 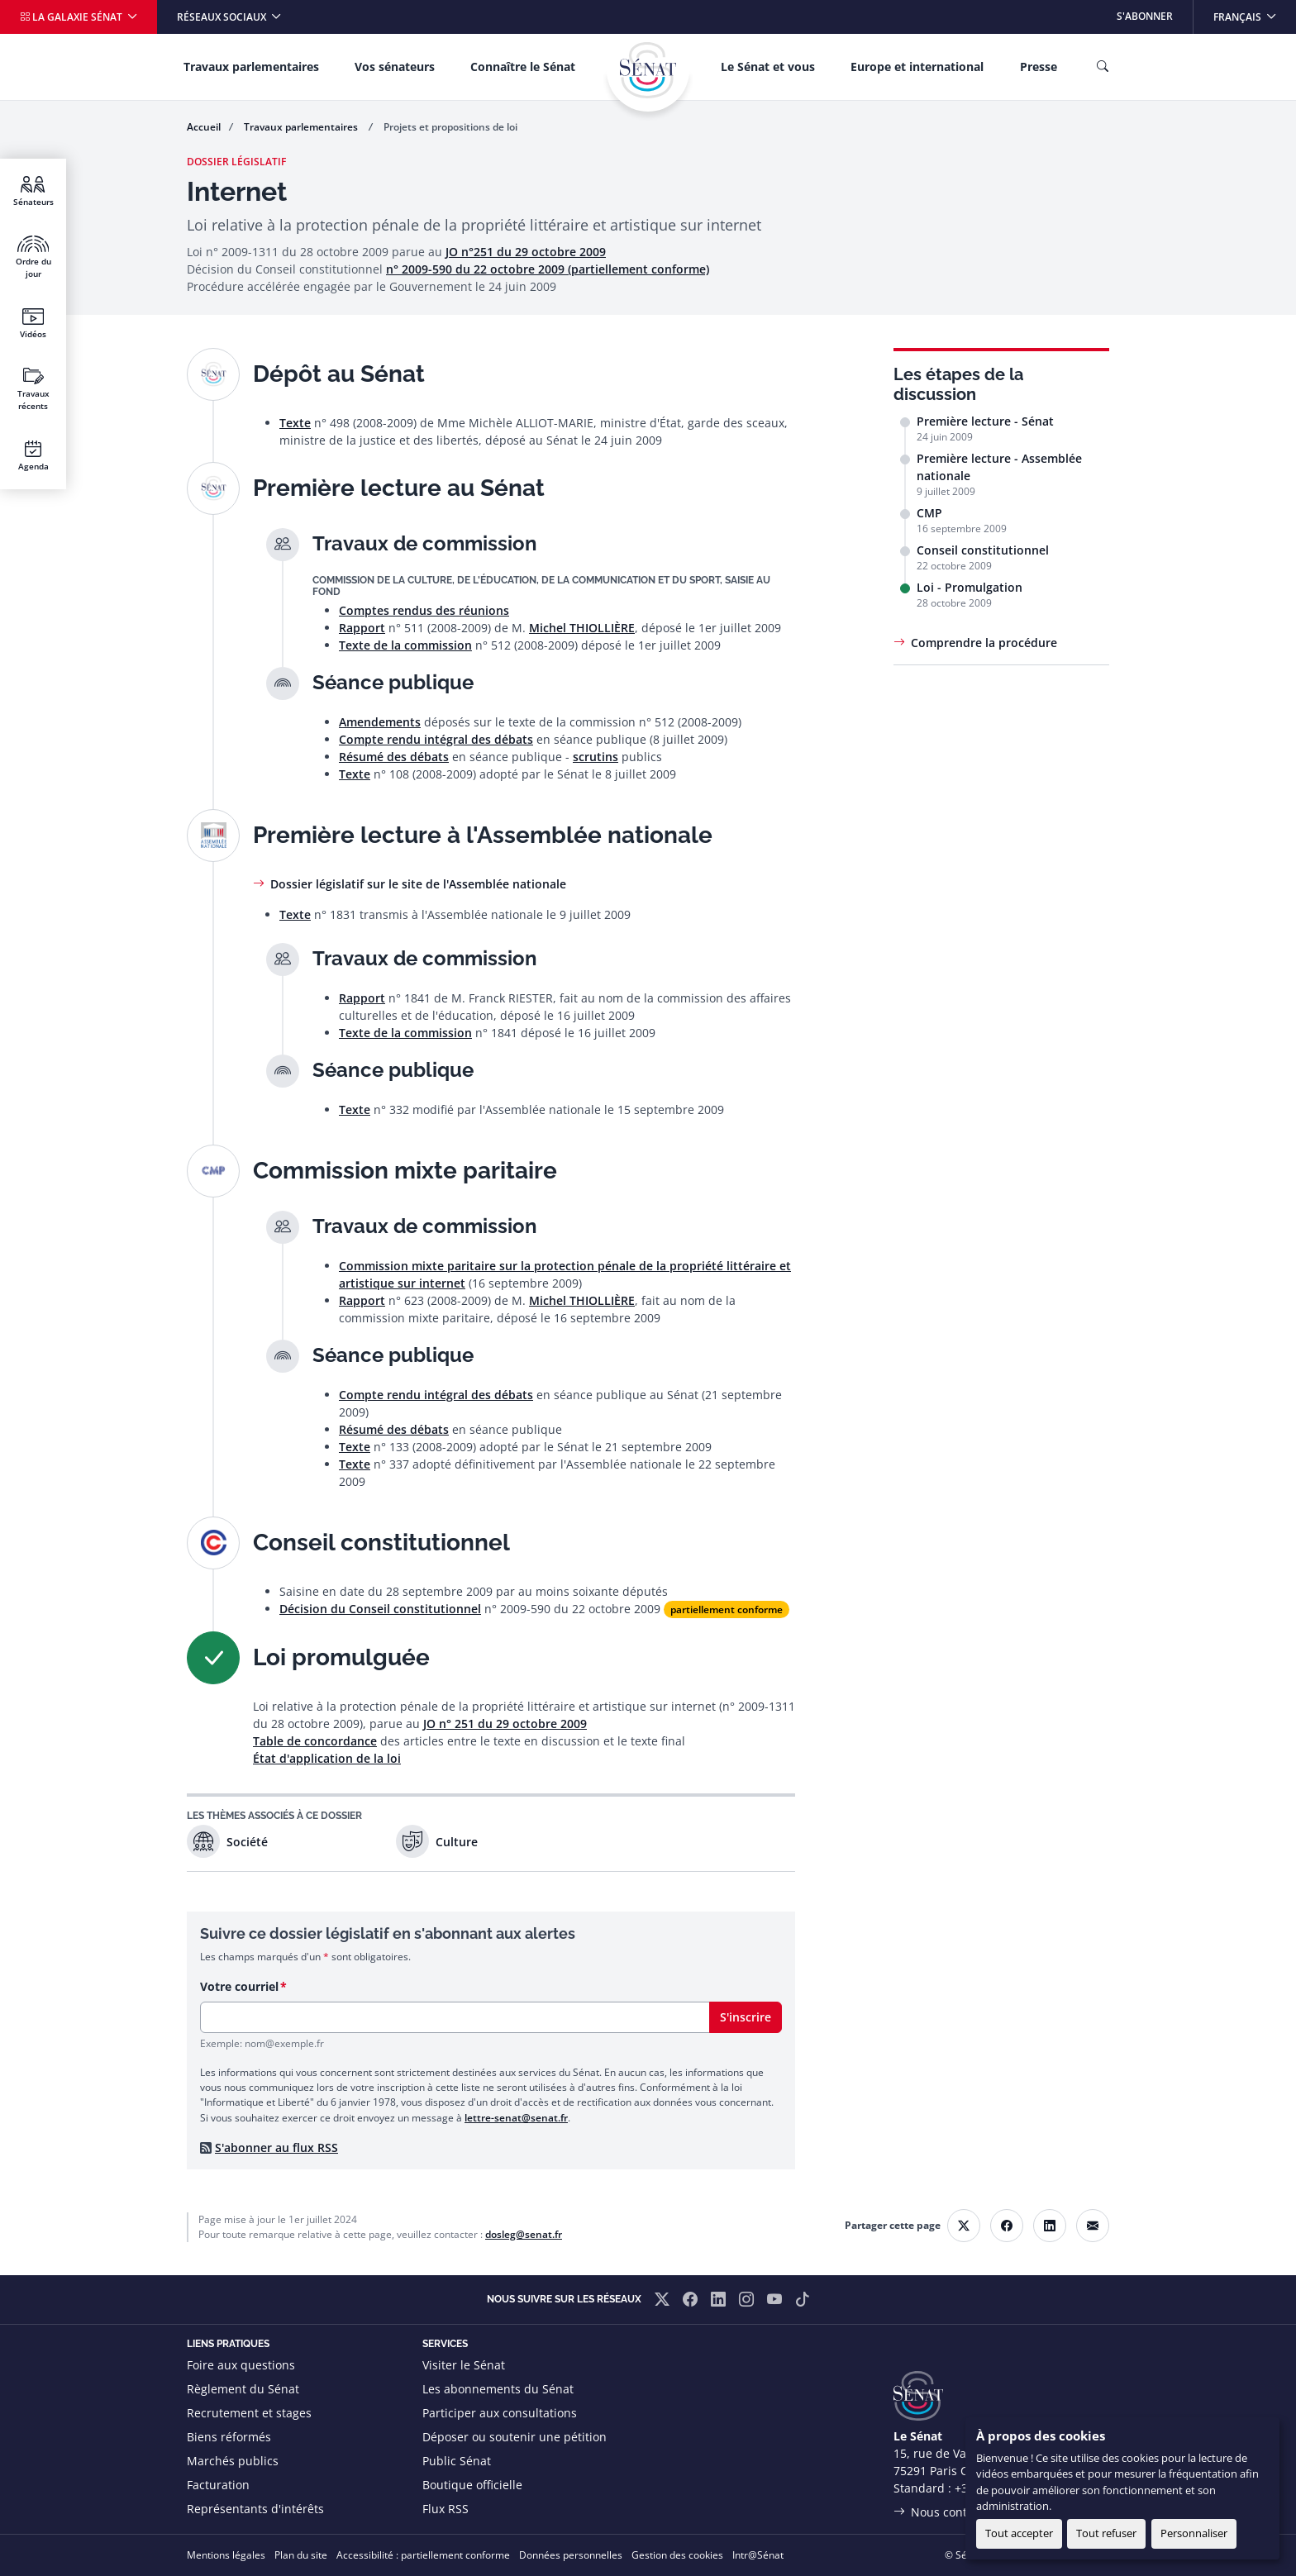 What do you see at coordinates (327, 1758) in the screenshot?
I see `État d'application de la loi` at bounding box center [327, 1758].